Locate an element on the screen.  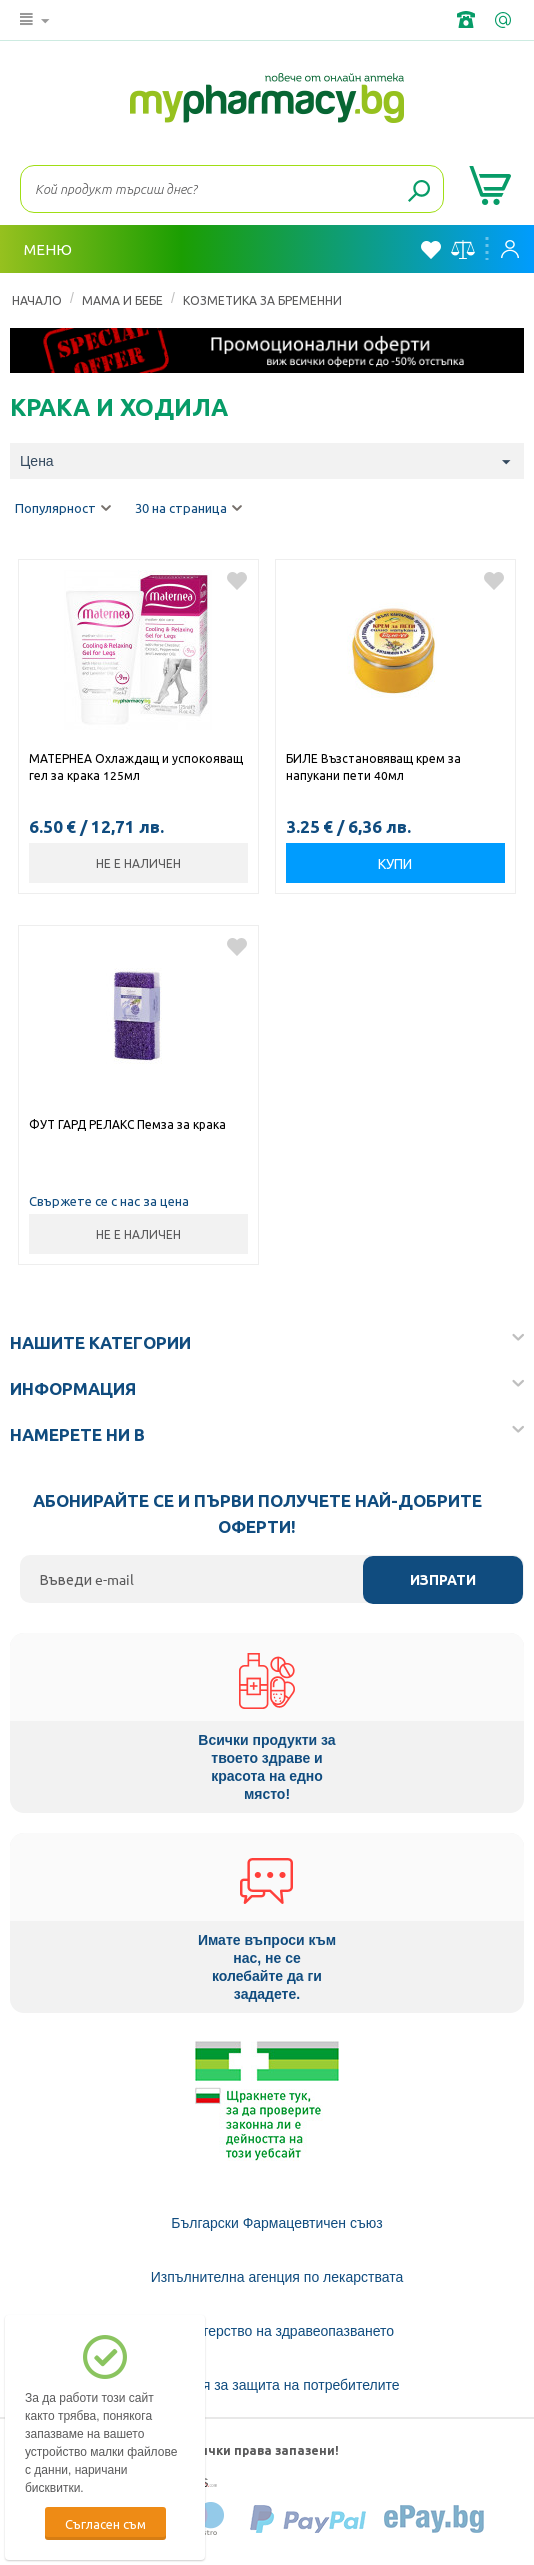
+359 2 488 49 49 is located at coordinates (468, 20).